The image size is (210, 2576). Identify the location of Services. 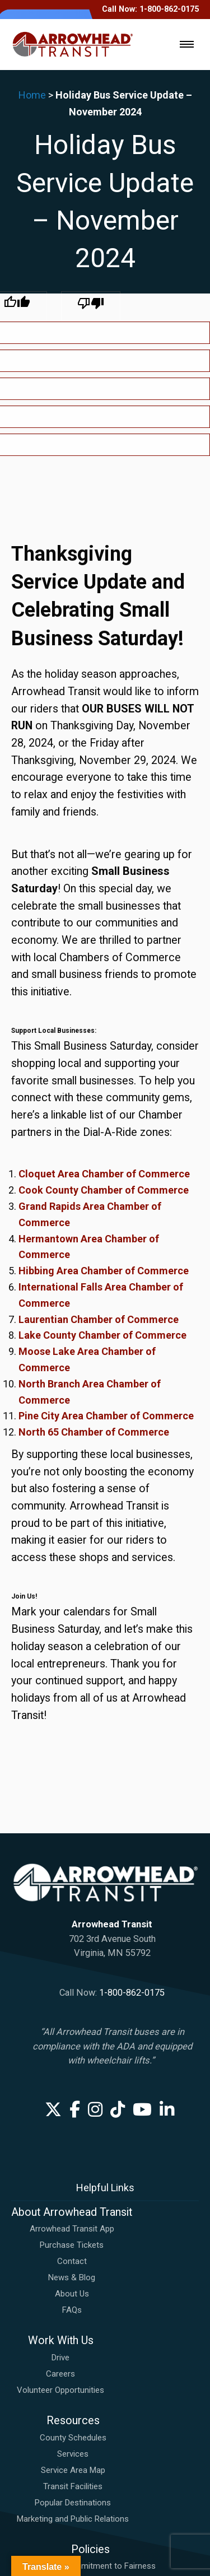
(72, 2266).